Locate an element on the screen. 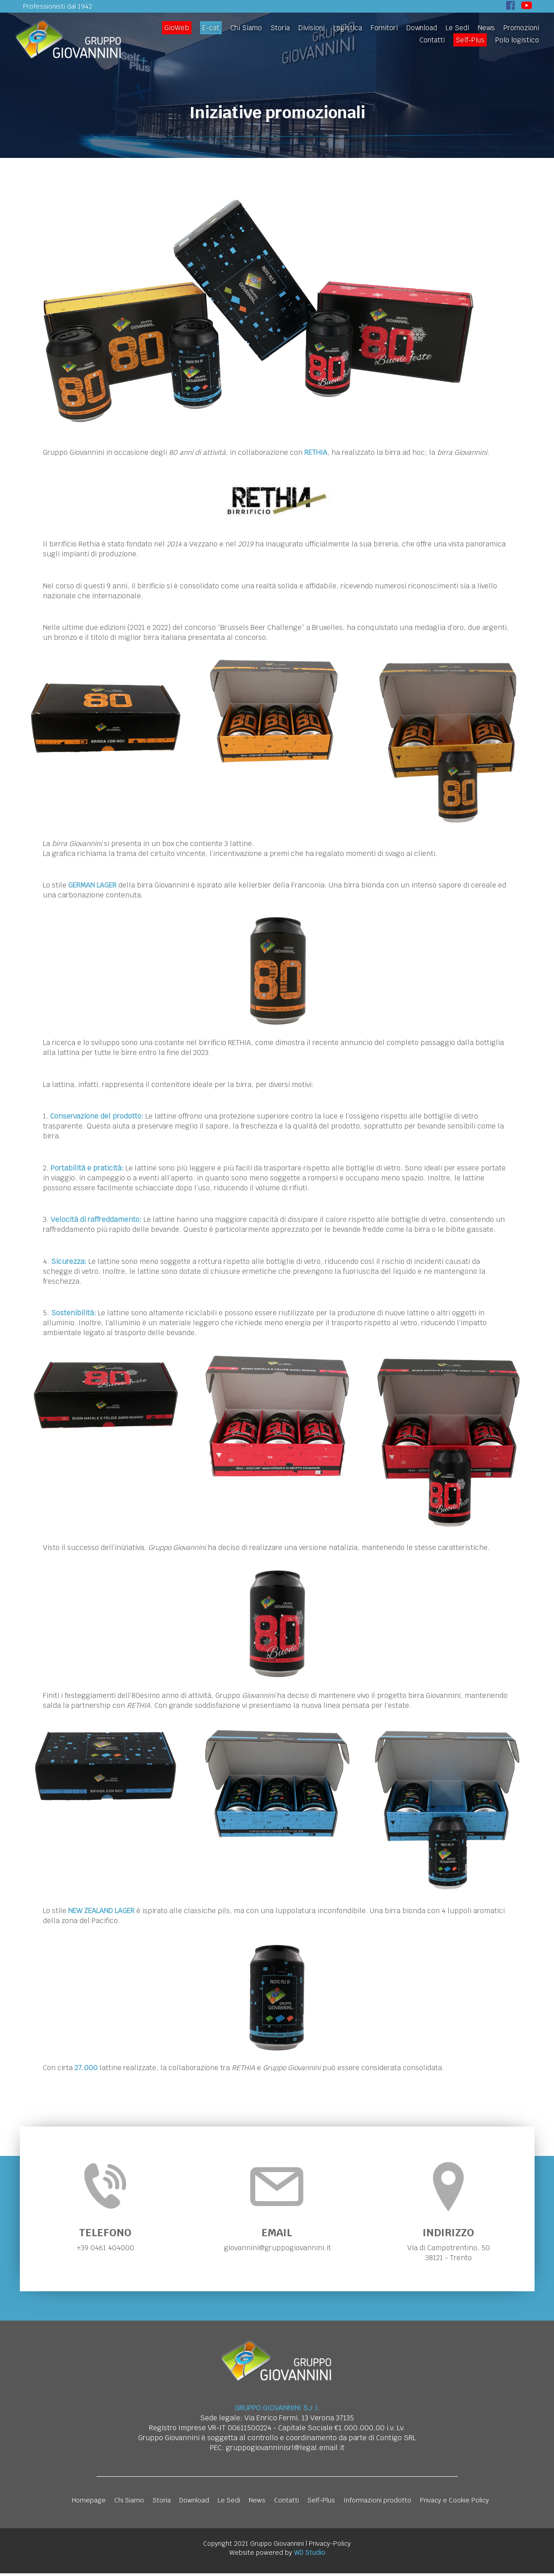  Self-Plus is located at coordinates (470, 40).